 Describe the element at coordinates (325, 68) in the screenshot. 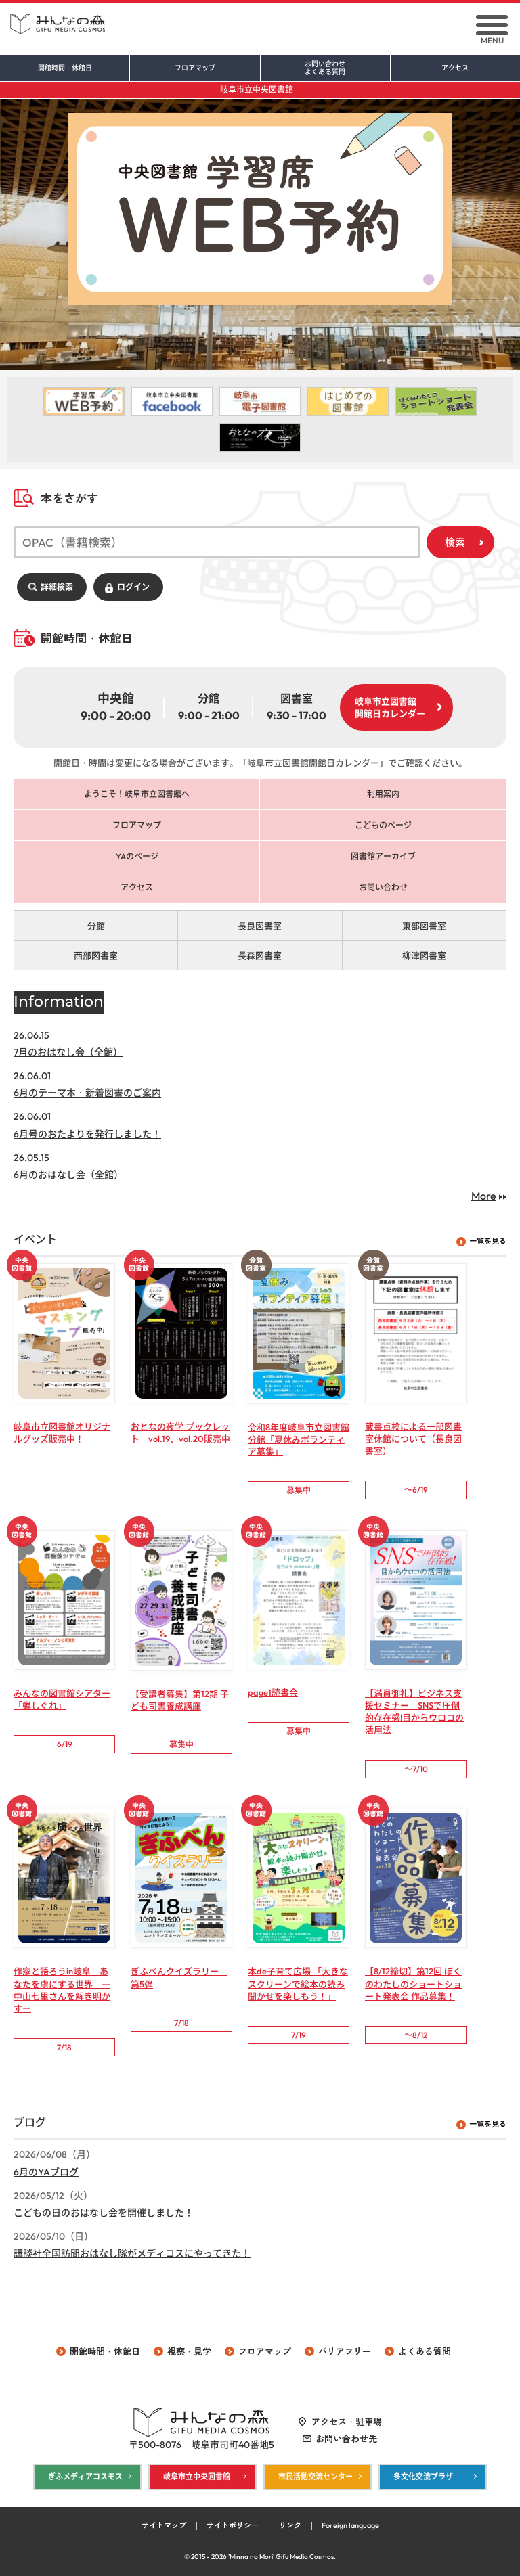

I see `お問い合わせ` at that location.